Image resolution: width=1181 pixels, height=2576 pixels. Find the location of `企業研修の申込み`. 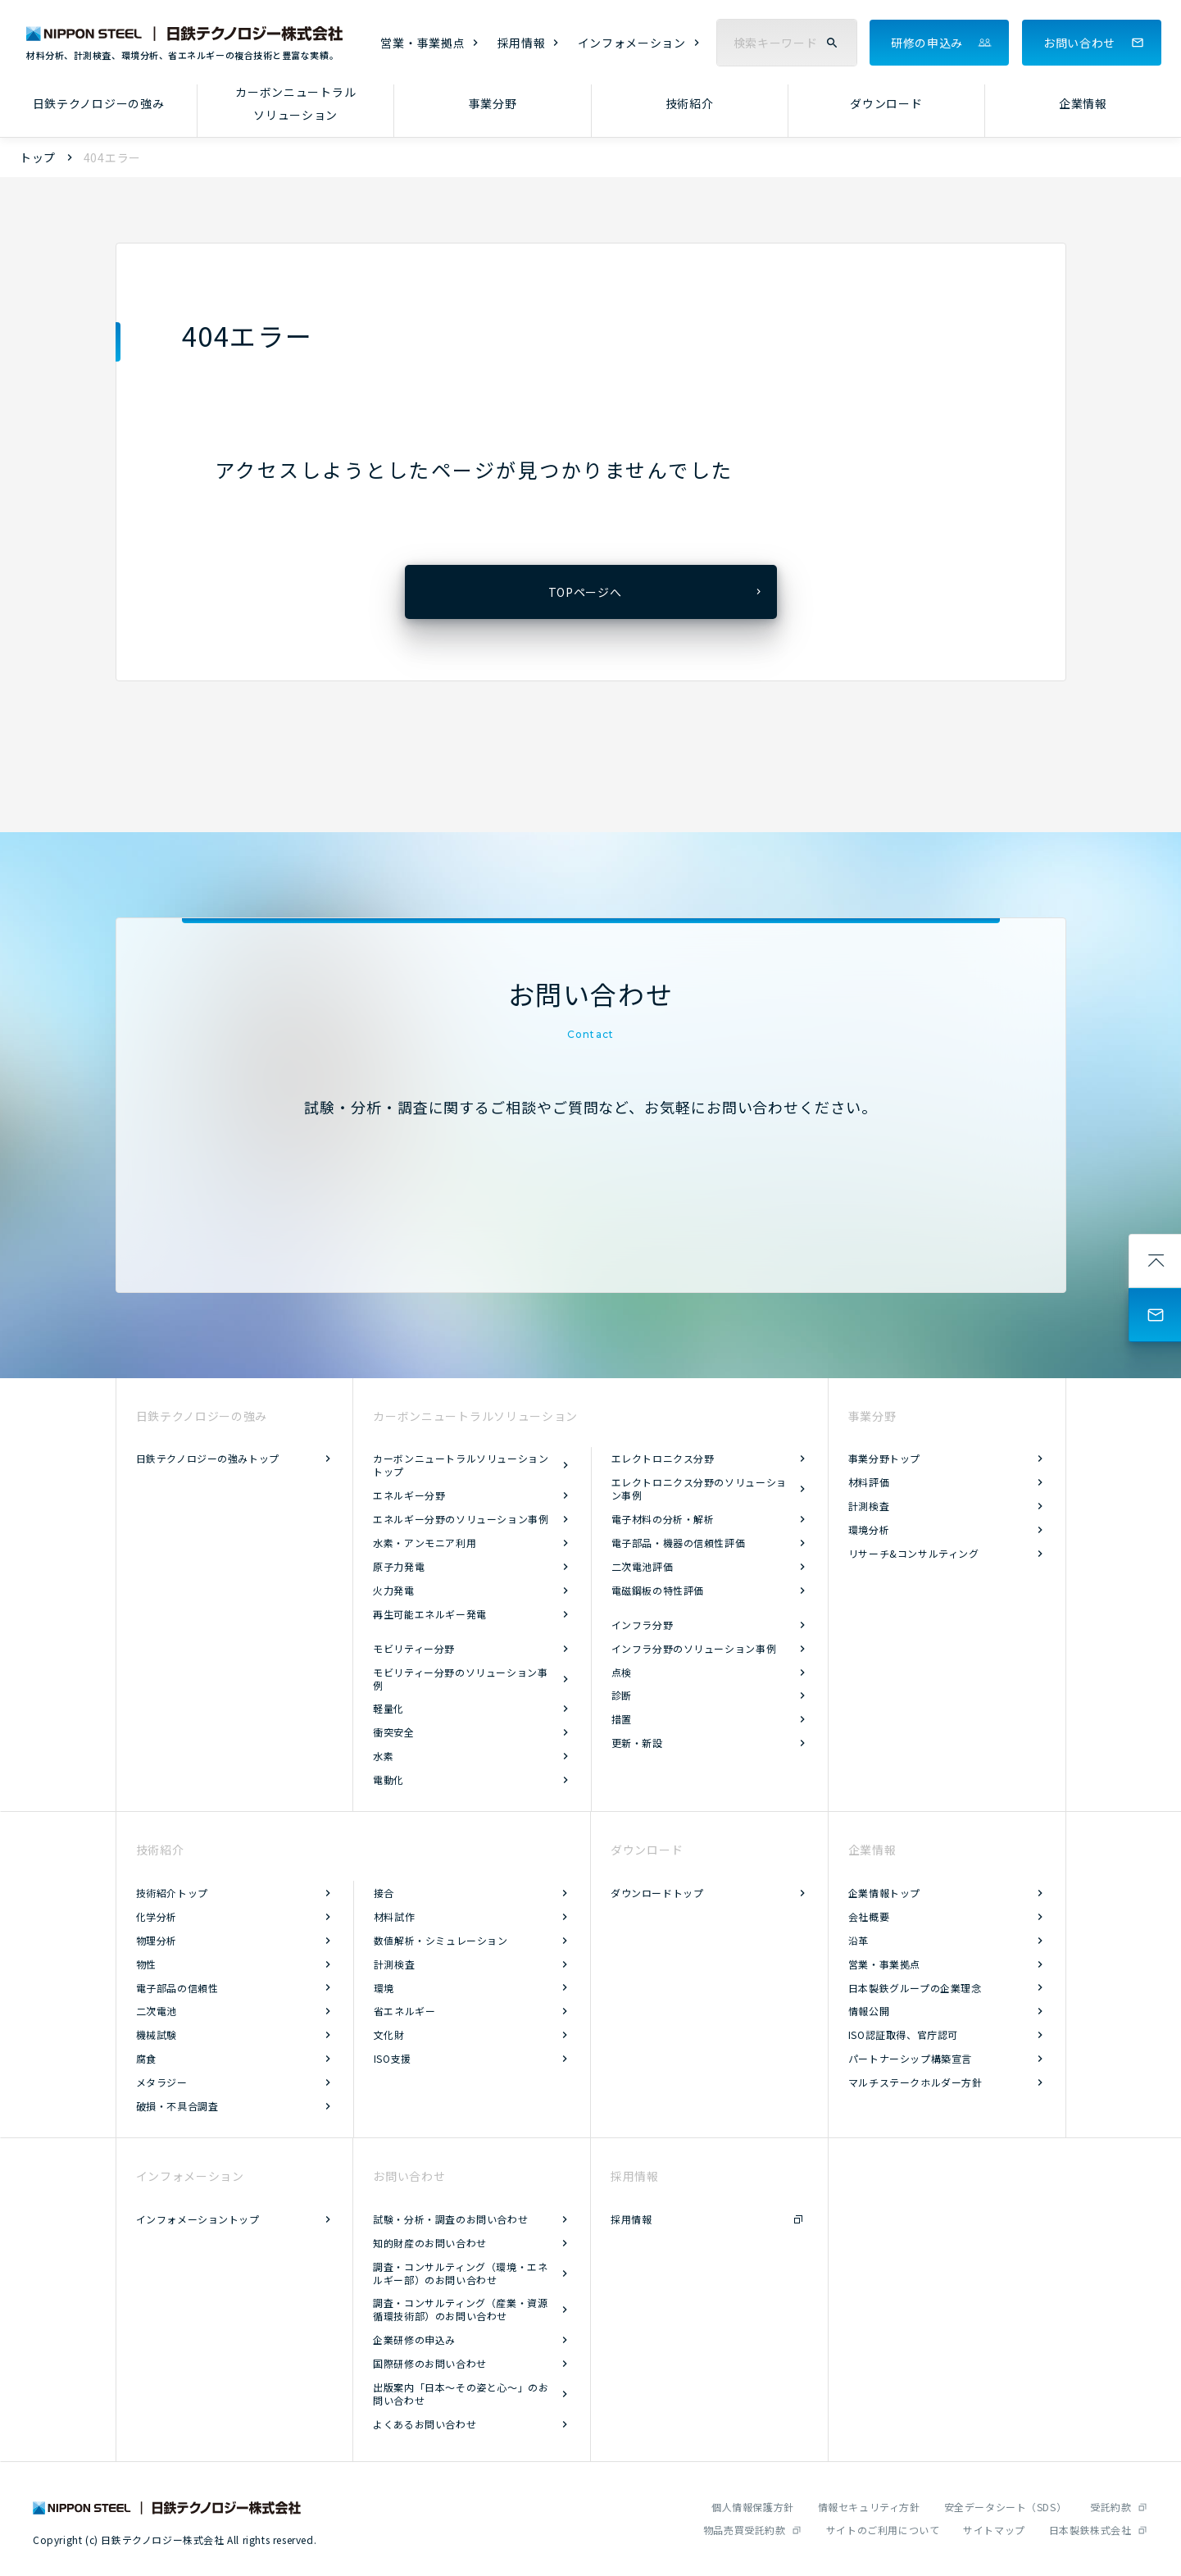

企業研修の申込み is located at coordinates (414, 2339).